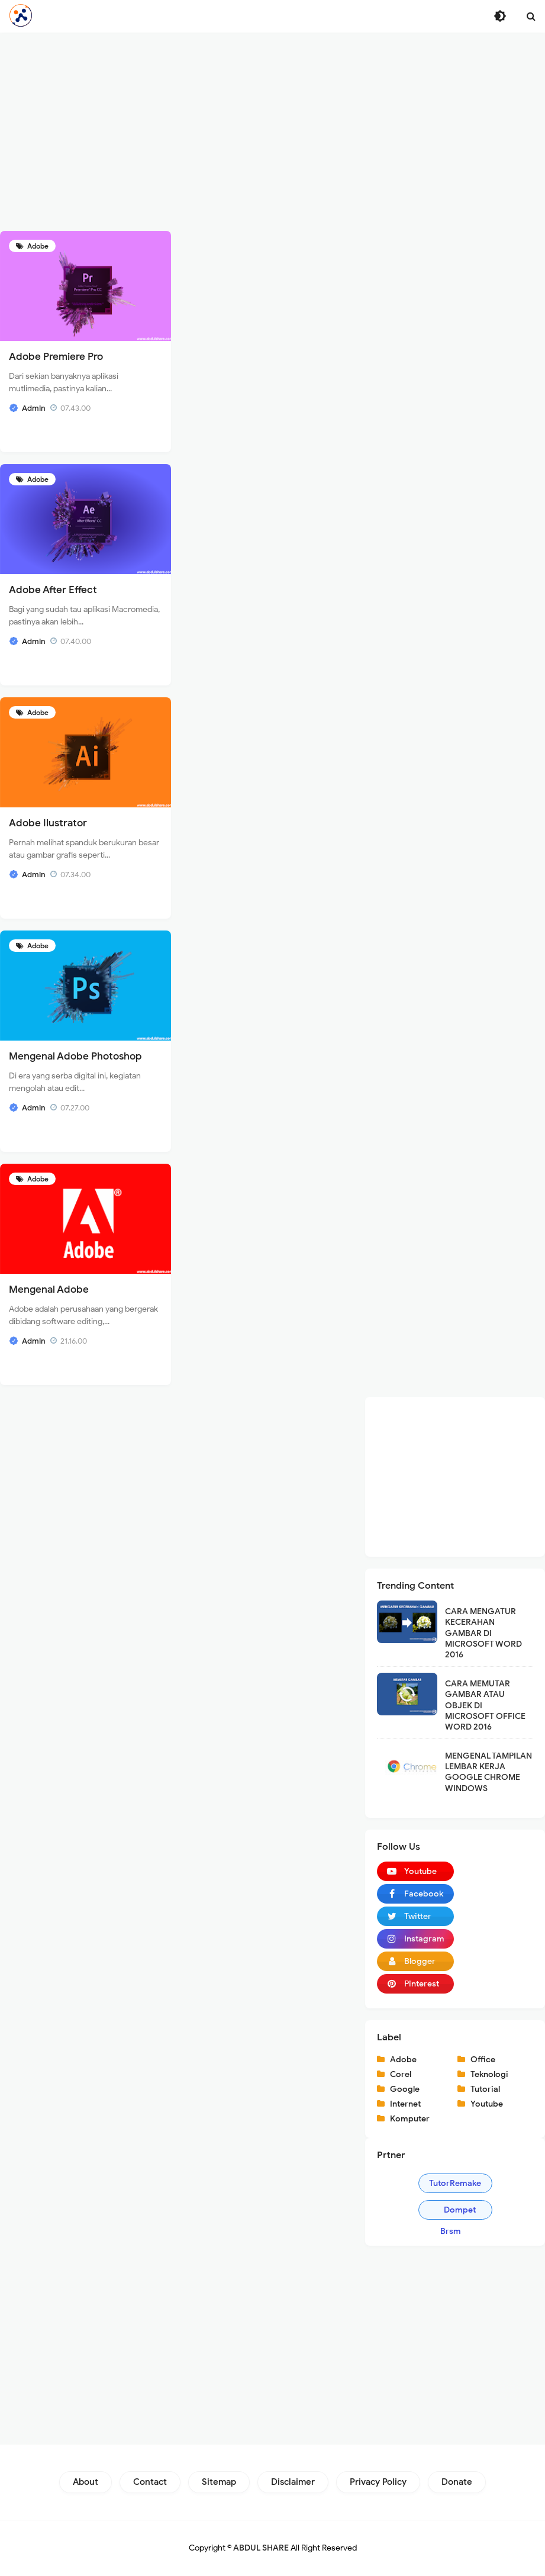  Describe the element at coordinates (56, 356) in the screenshot. I see `Adobe Premiere Pro` at that location.